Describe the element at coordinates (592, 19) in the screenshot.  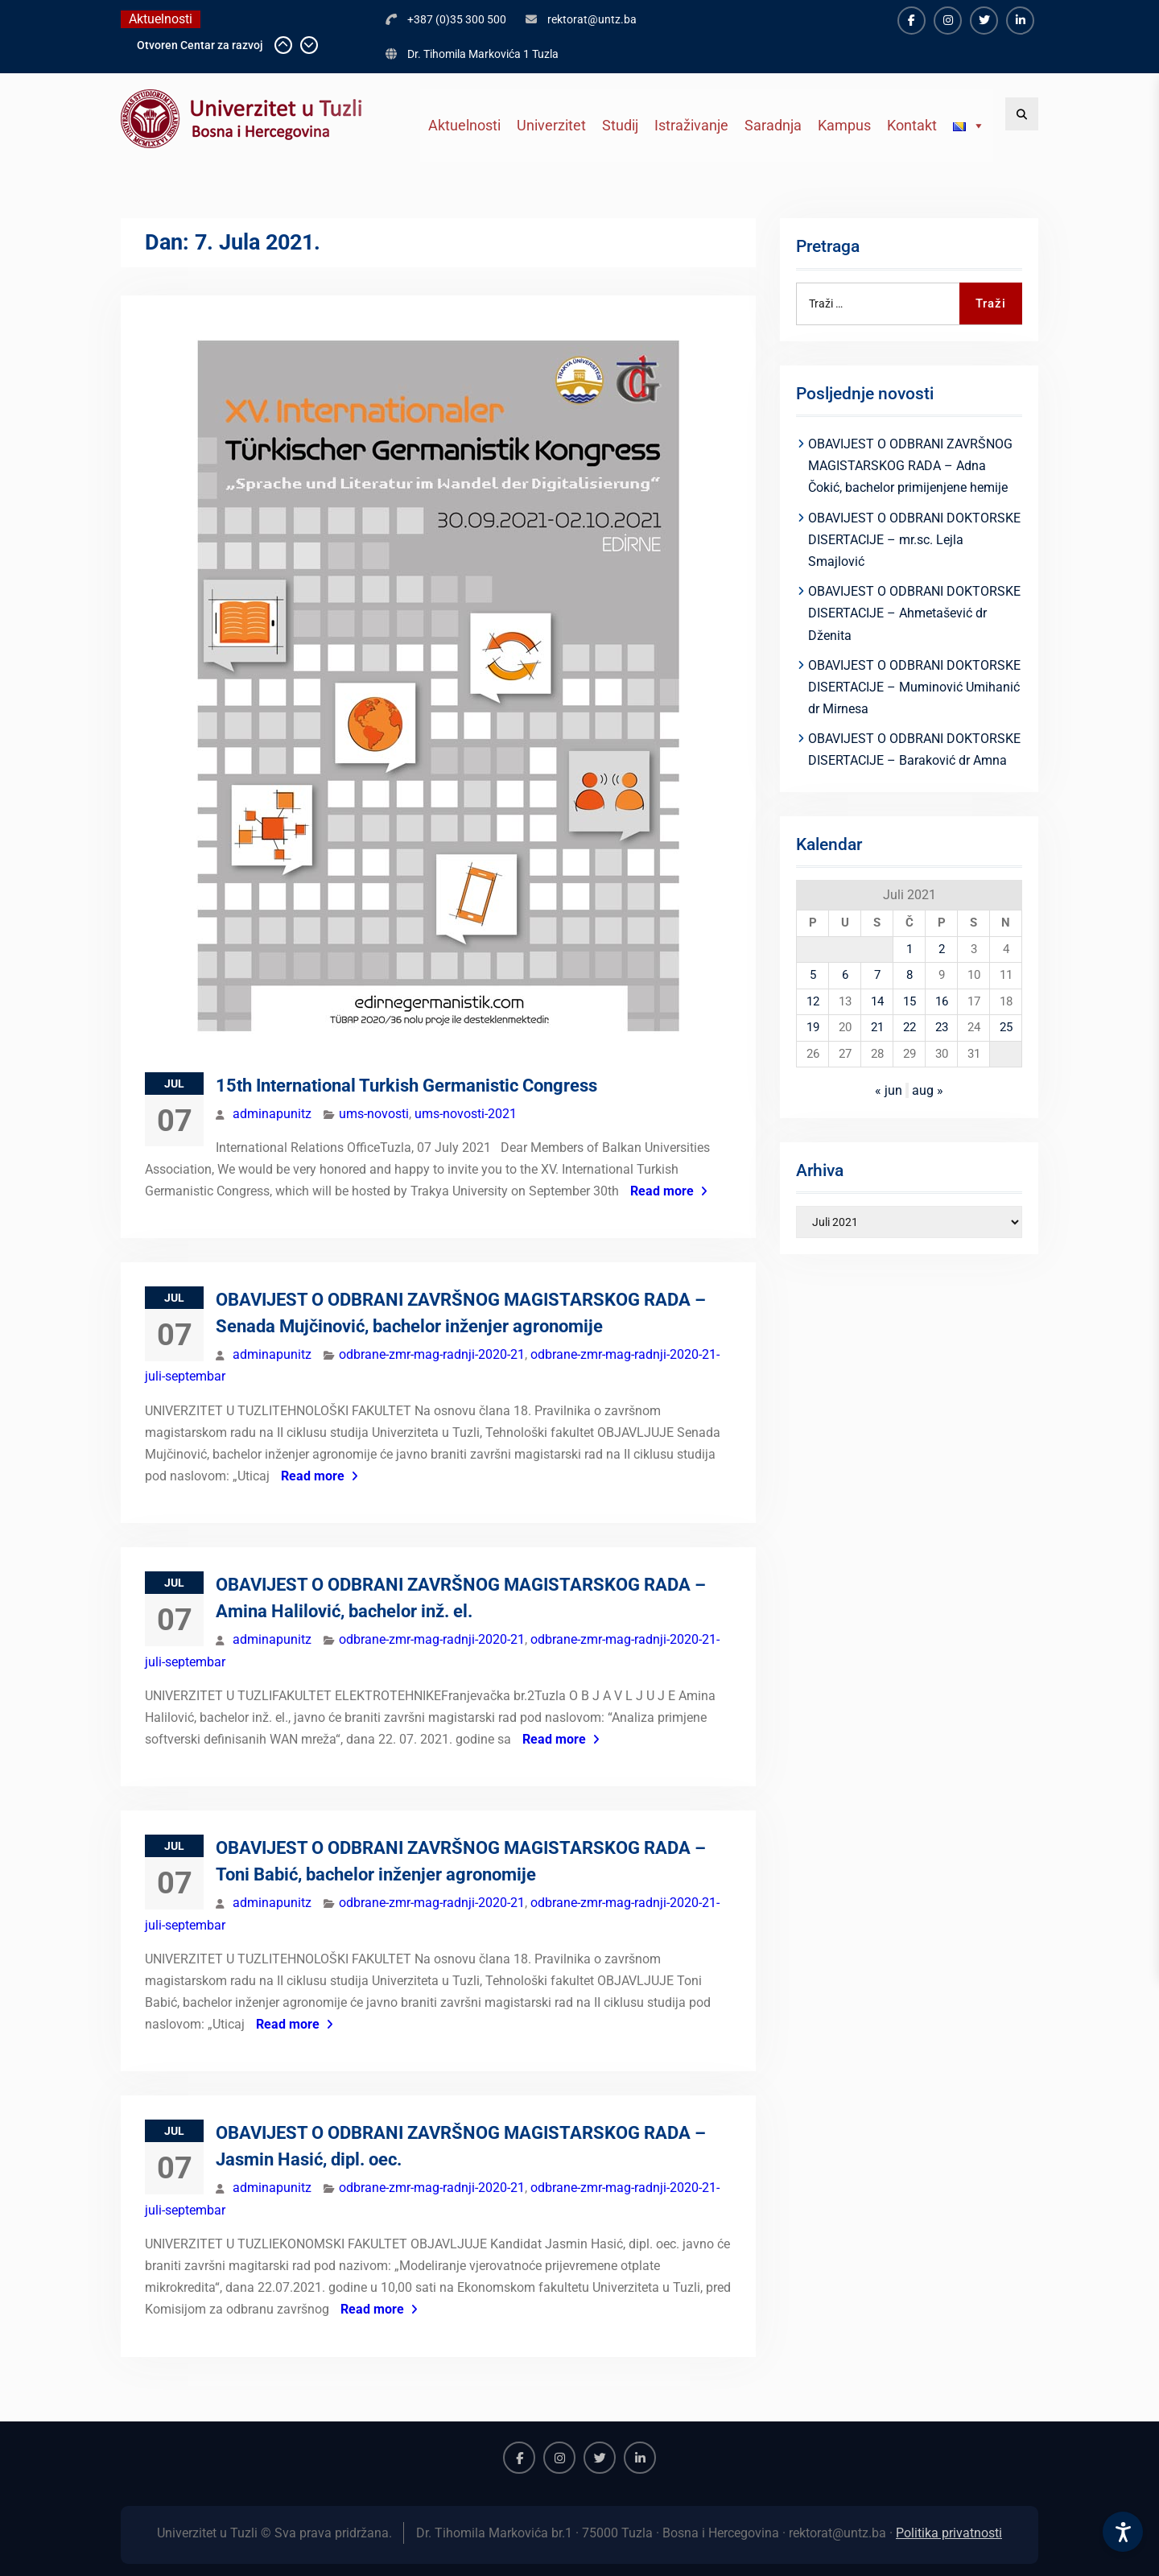
I see `rektorat@untz.ba` at that location.